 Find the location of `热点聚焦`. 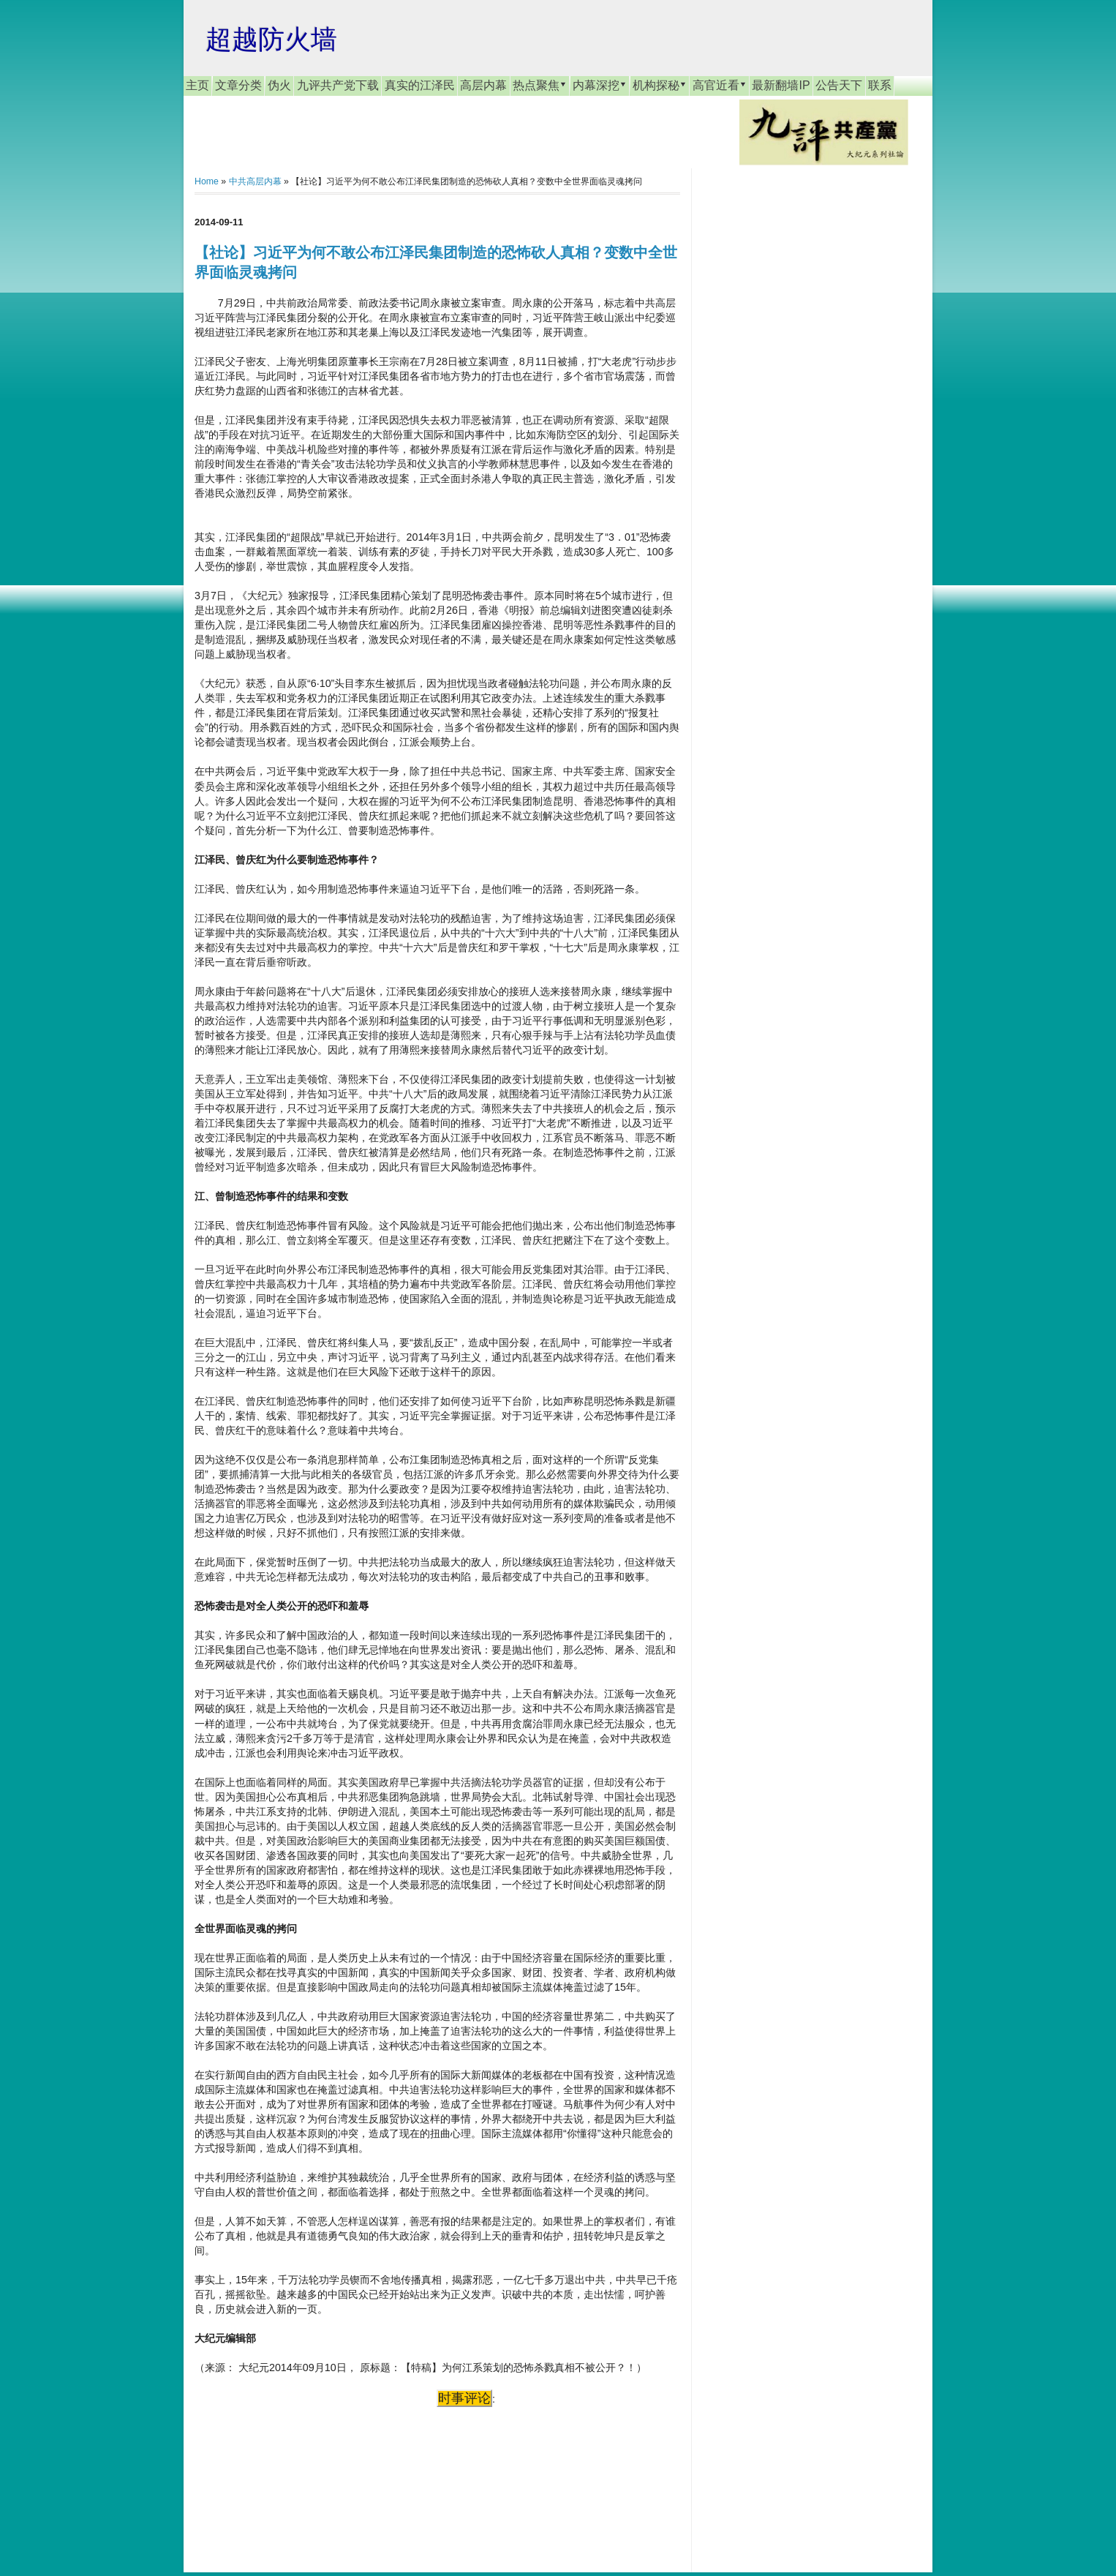

热点聚焦 is located at coordinates (540, 84).